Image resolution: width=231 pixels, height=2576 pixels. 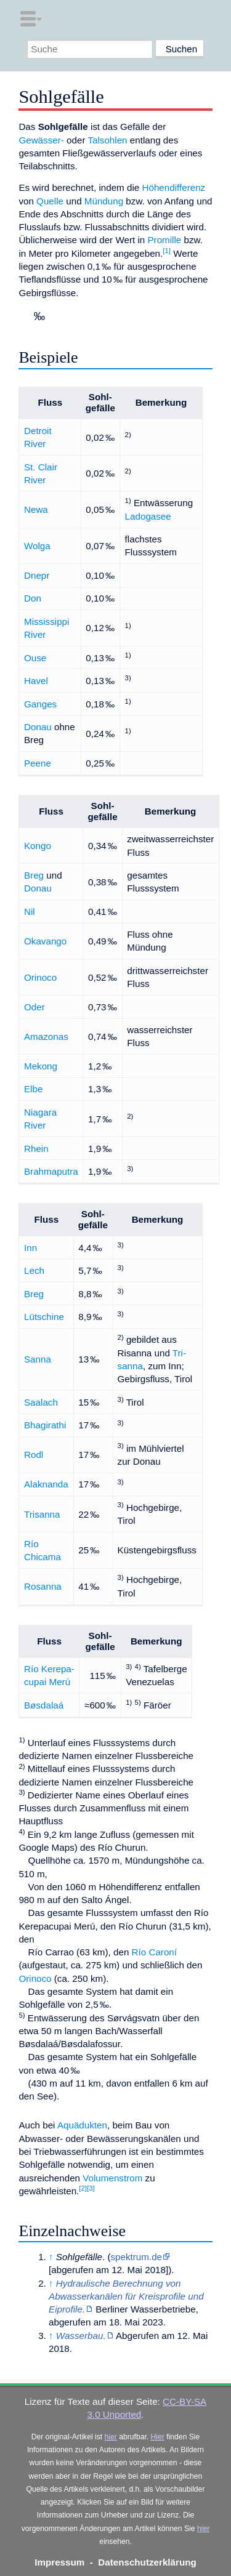 What do you see at coordinates (154, 1952) in the screenshot?
I see `Río Caroní` at bounding box center [154, 1952].